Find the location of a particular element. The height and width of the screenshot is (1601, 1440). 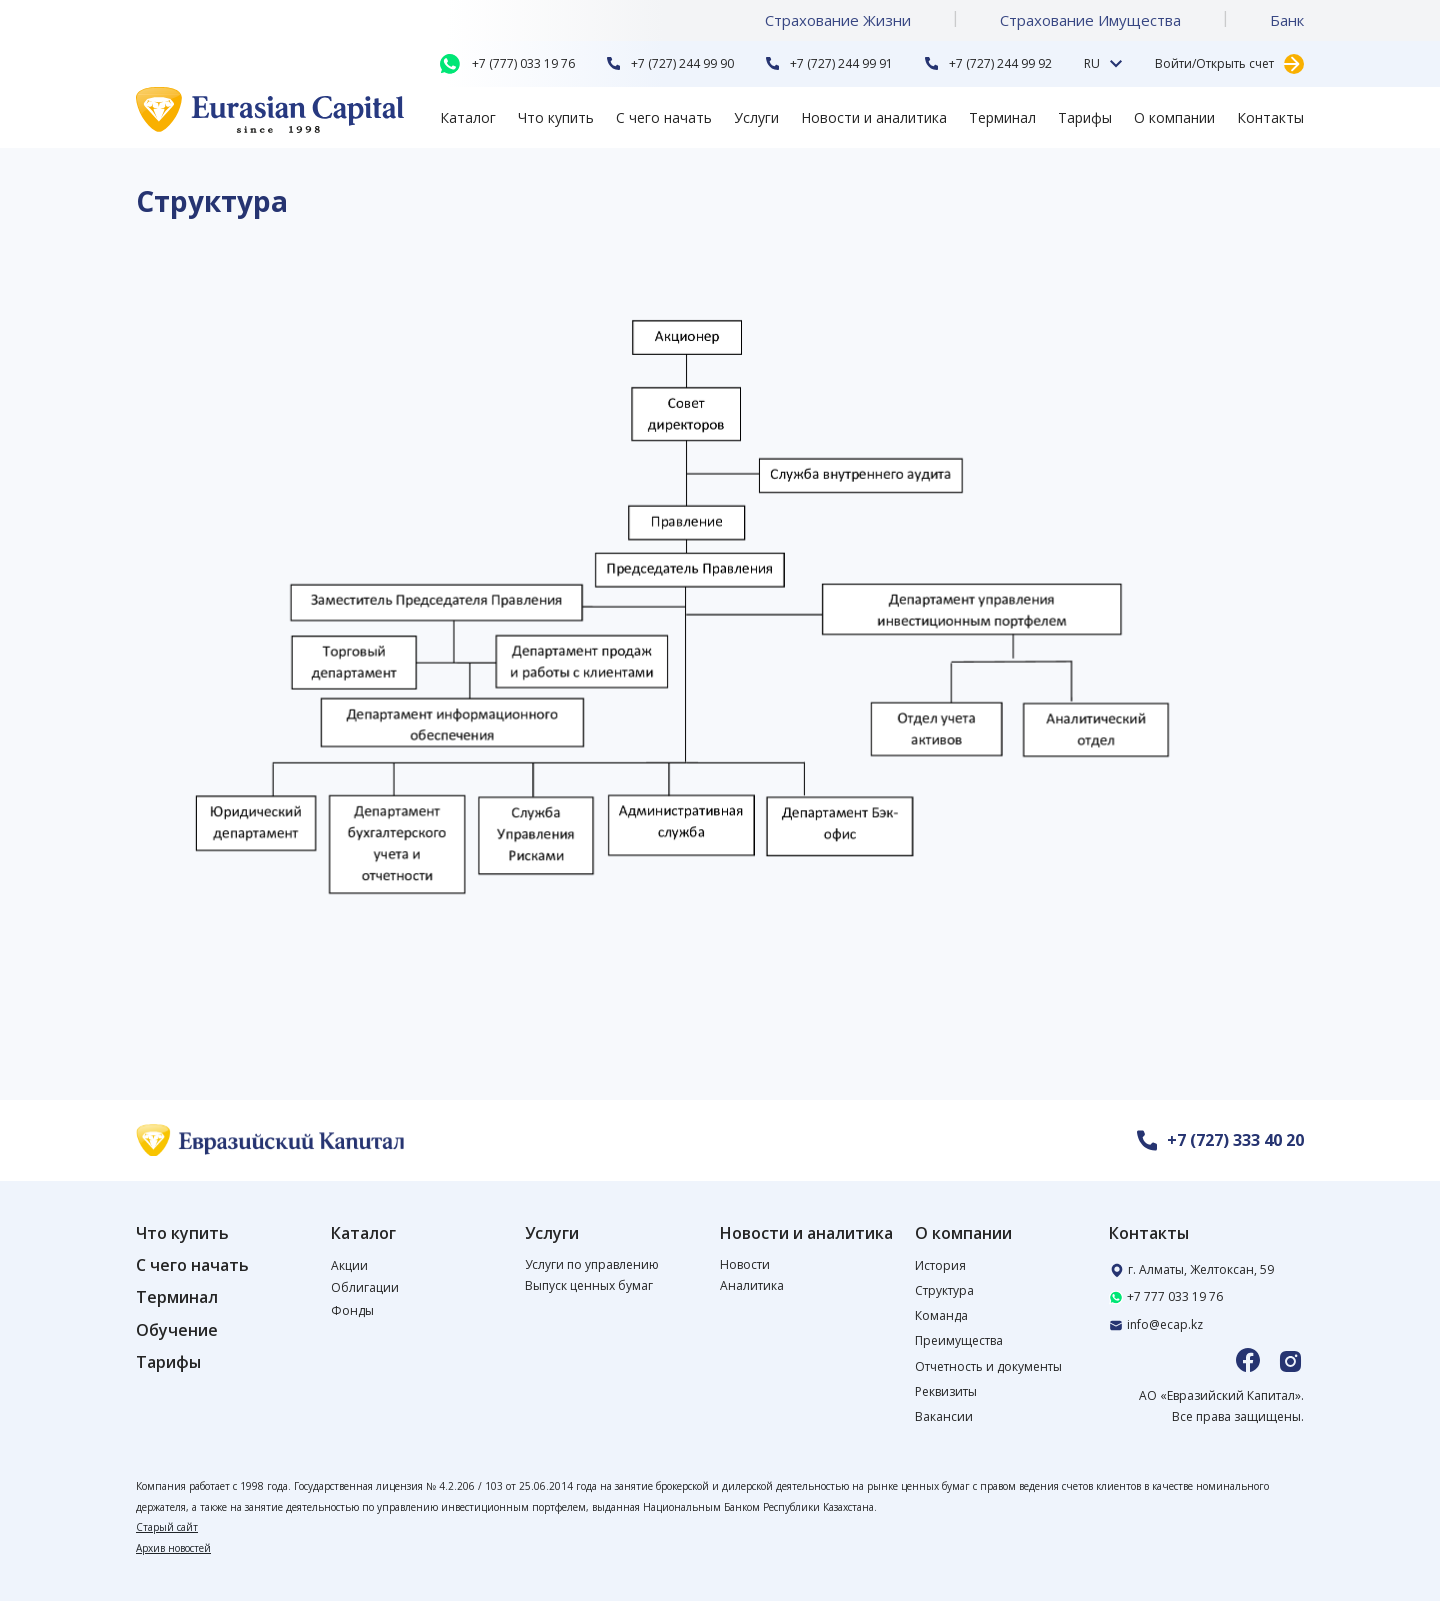

Структура is located at coordinates (944, 1290).